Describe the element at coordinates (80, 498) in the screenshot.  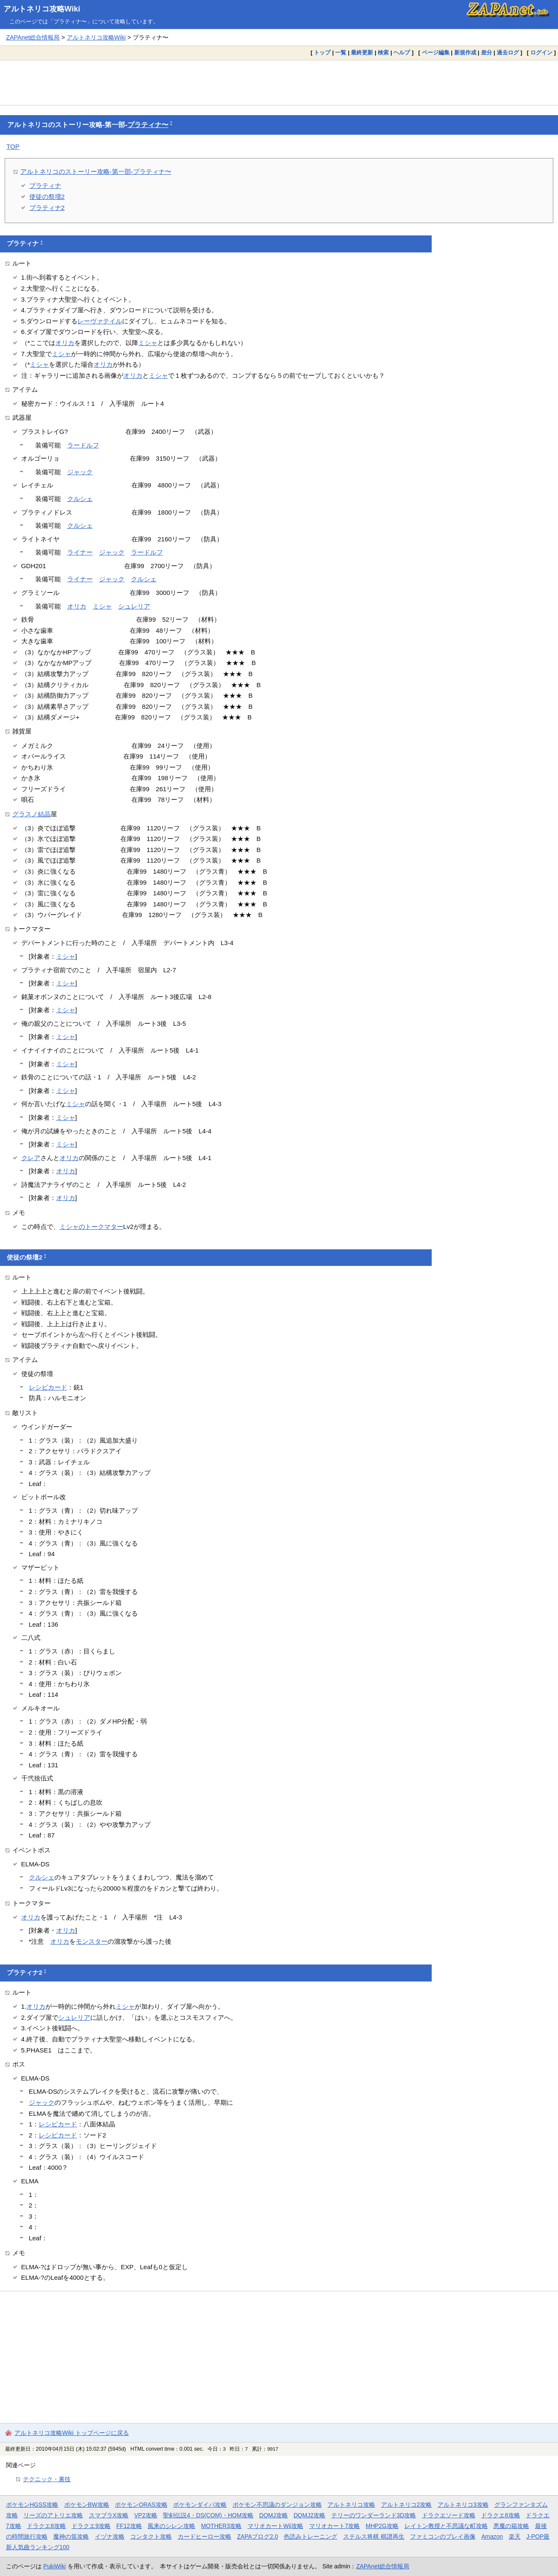
I see `クルシェ` at that location.